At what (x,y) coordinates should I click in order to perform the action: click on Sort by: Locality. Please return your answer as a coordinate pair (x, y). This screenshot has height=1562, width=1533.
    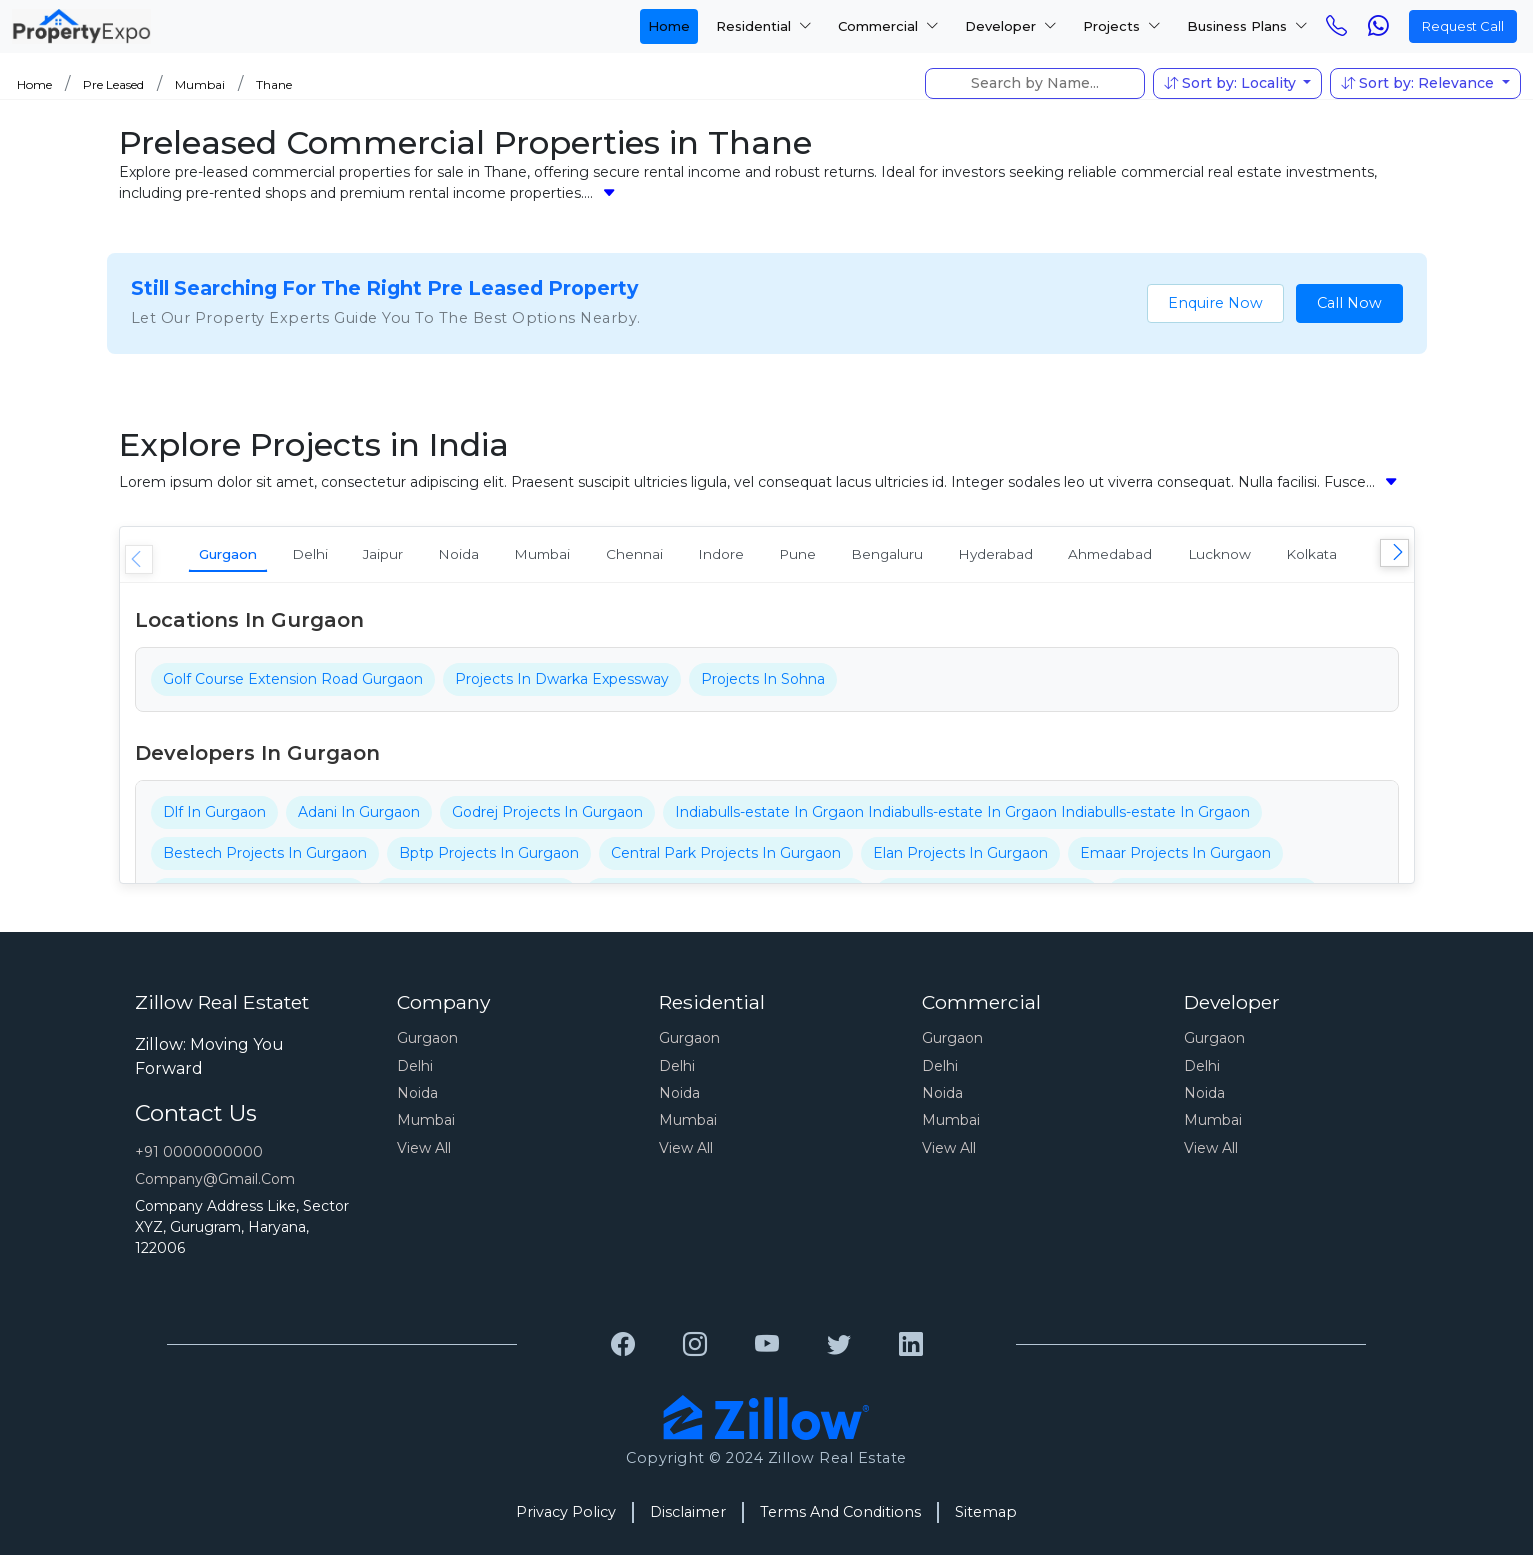
    Looking at the image, I should click on (1232, 83).